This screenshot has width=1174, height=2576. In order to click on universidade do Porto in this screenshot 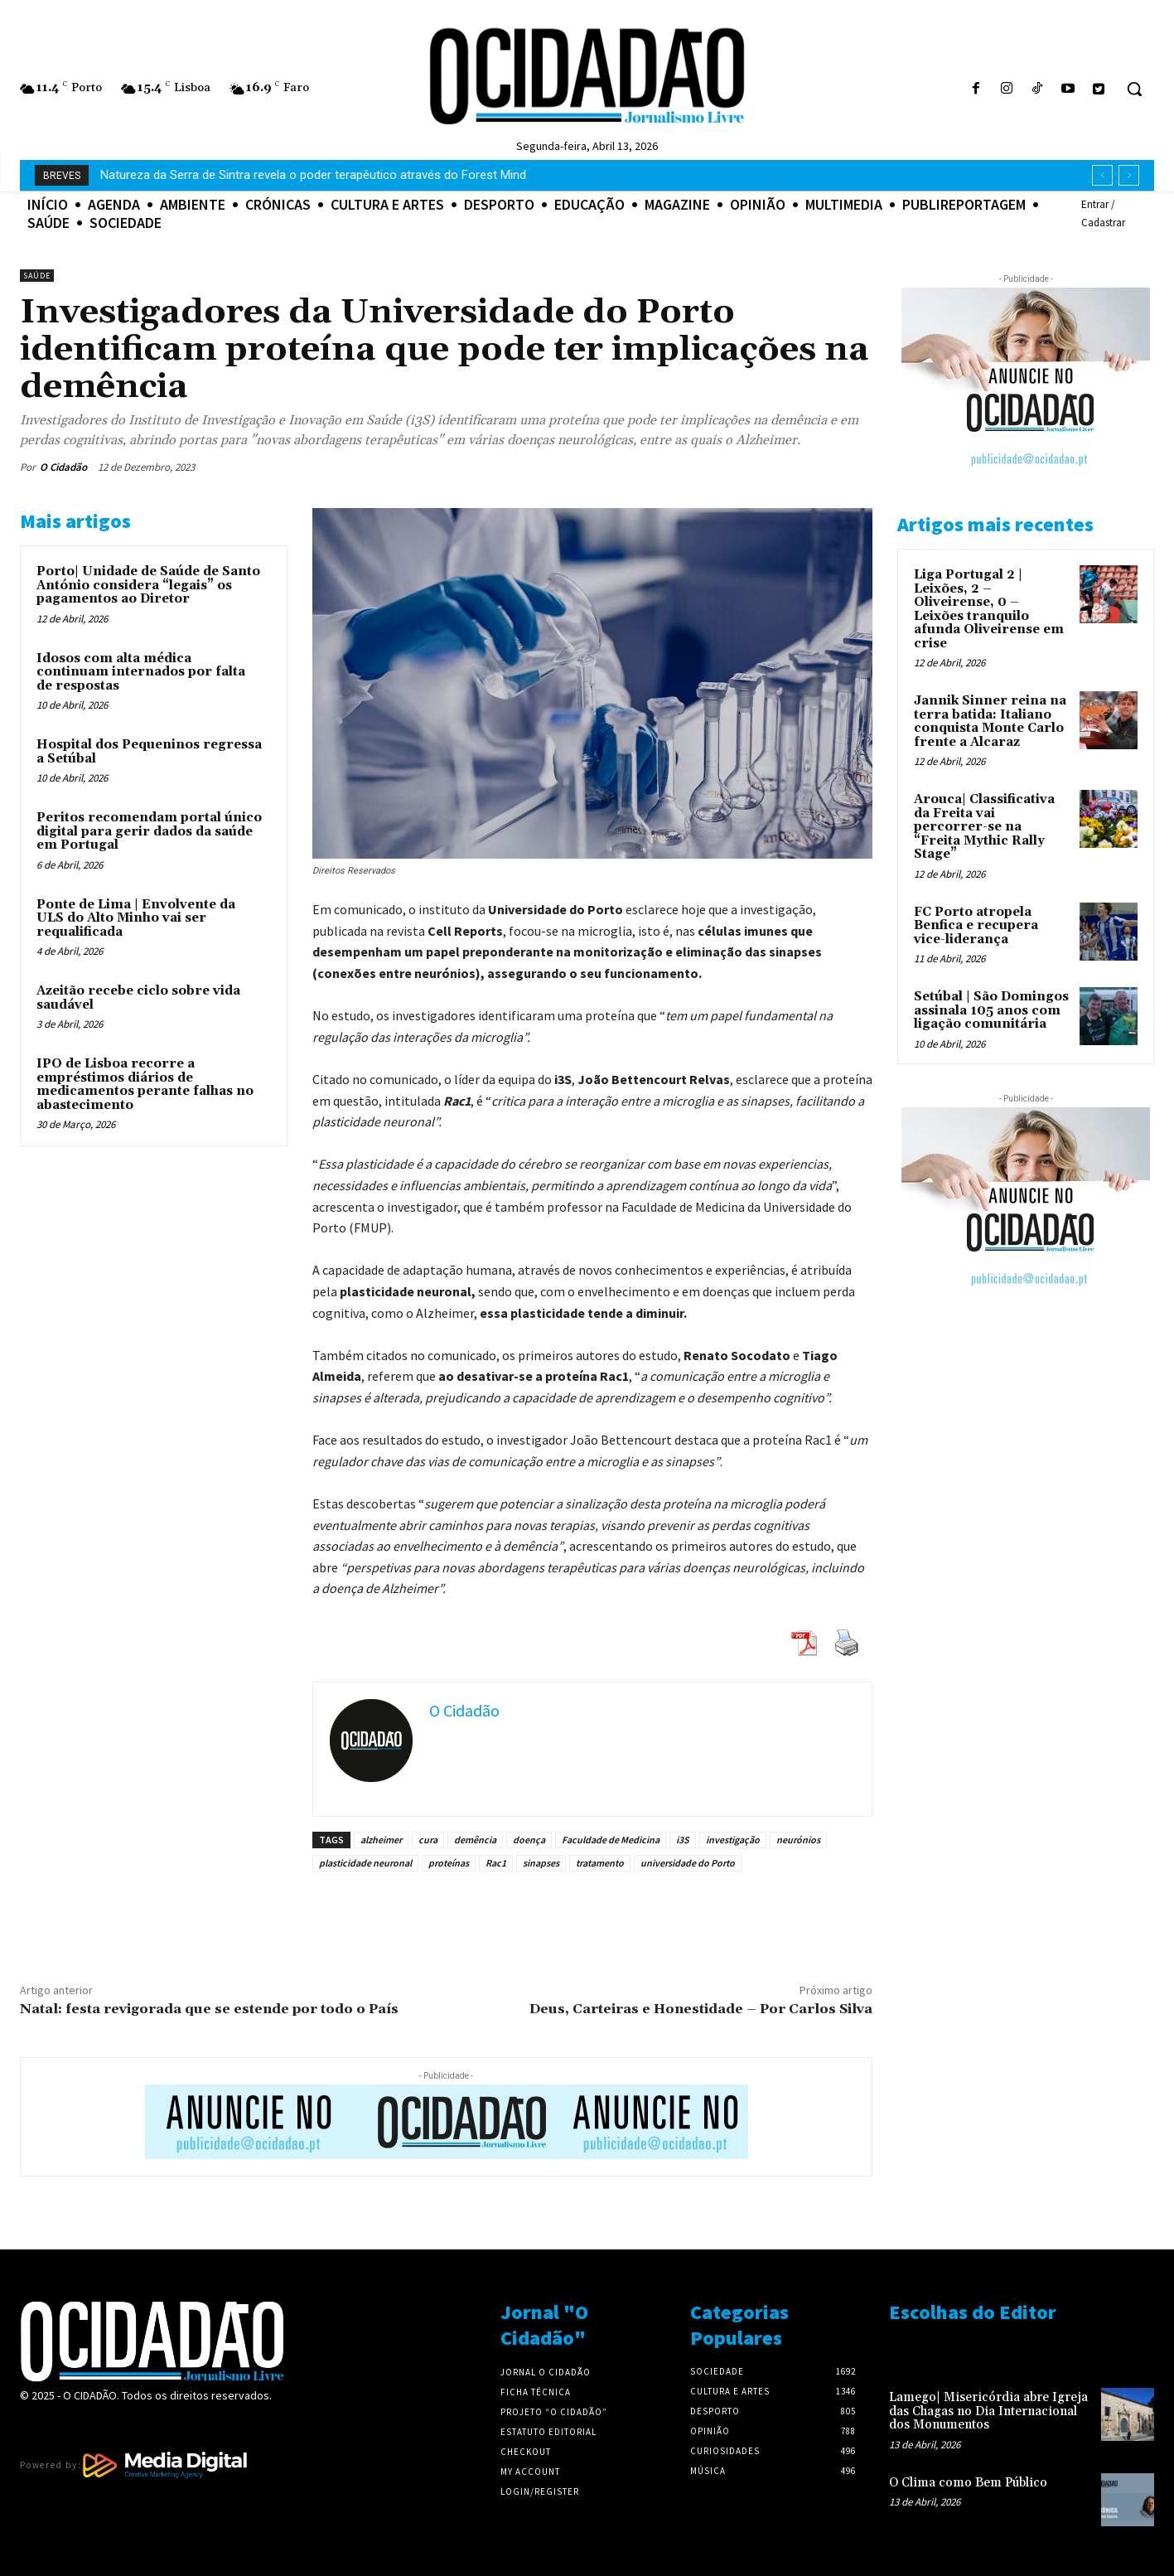, I will do `click(687, 1863)`.